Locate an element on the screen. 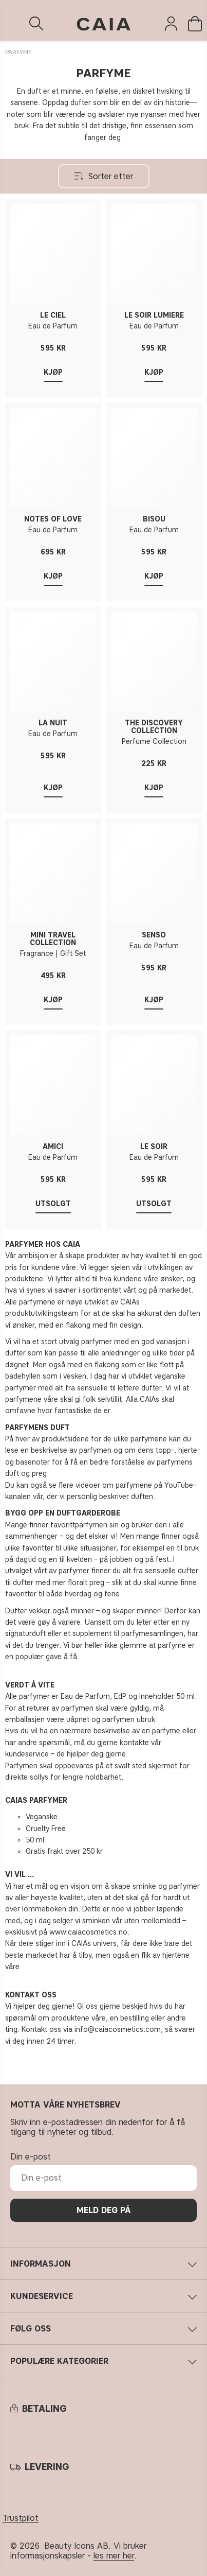 Image resolution: width=207 pixels, height=2576 pixels. Trustpilot is located at coordinates (21, 2518).